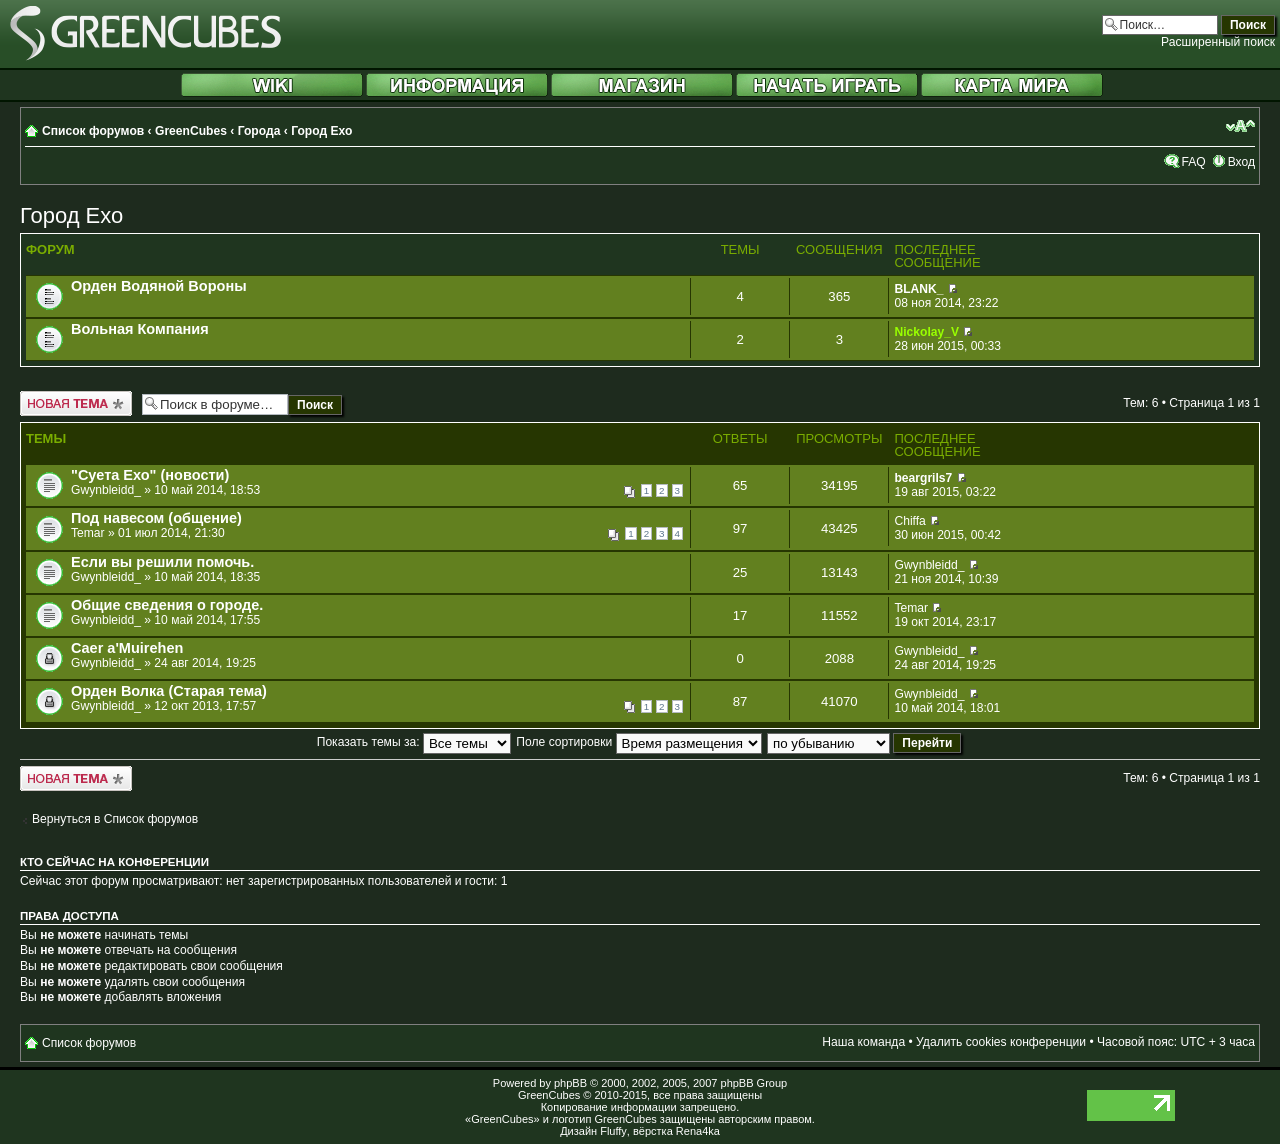 The image size is (1280, 1144). I want to click on Caer a'Muirehen, so click(127, 648).